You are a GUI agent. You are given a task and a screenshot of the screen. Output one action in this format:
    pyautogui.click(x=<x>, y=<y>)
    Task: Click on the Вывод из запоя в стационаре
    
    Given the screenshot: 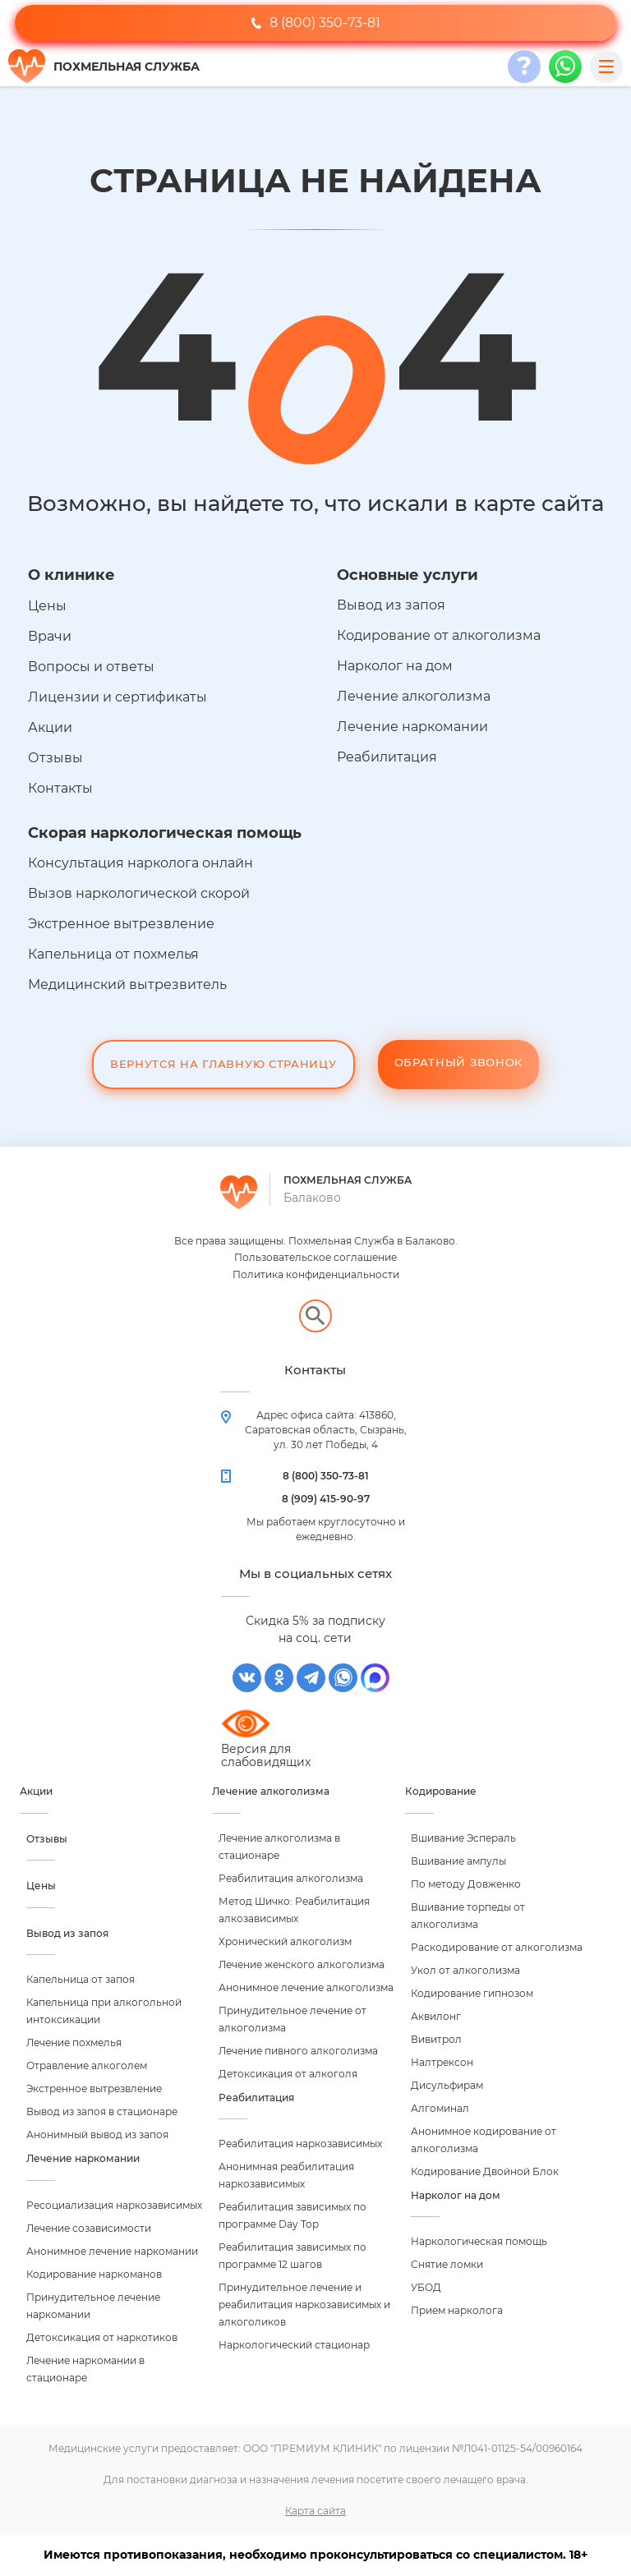 What is the action you would take?
    pyautogui.click(x=101, y=2111)
    